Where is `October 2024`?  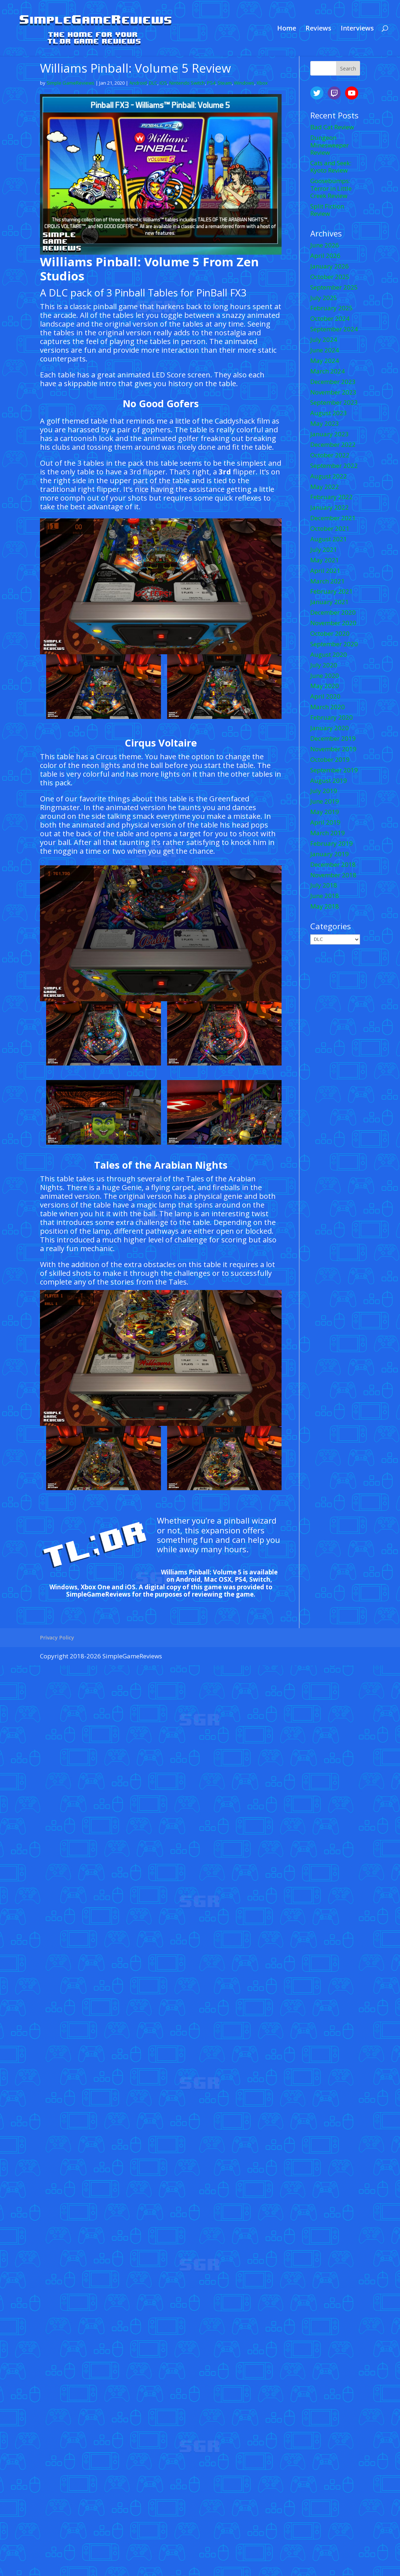 October 2024 is located at coordinates (330, 318).